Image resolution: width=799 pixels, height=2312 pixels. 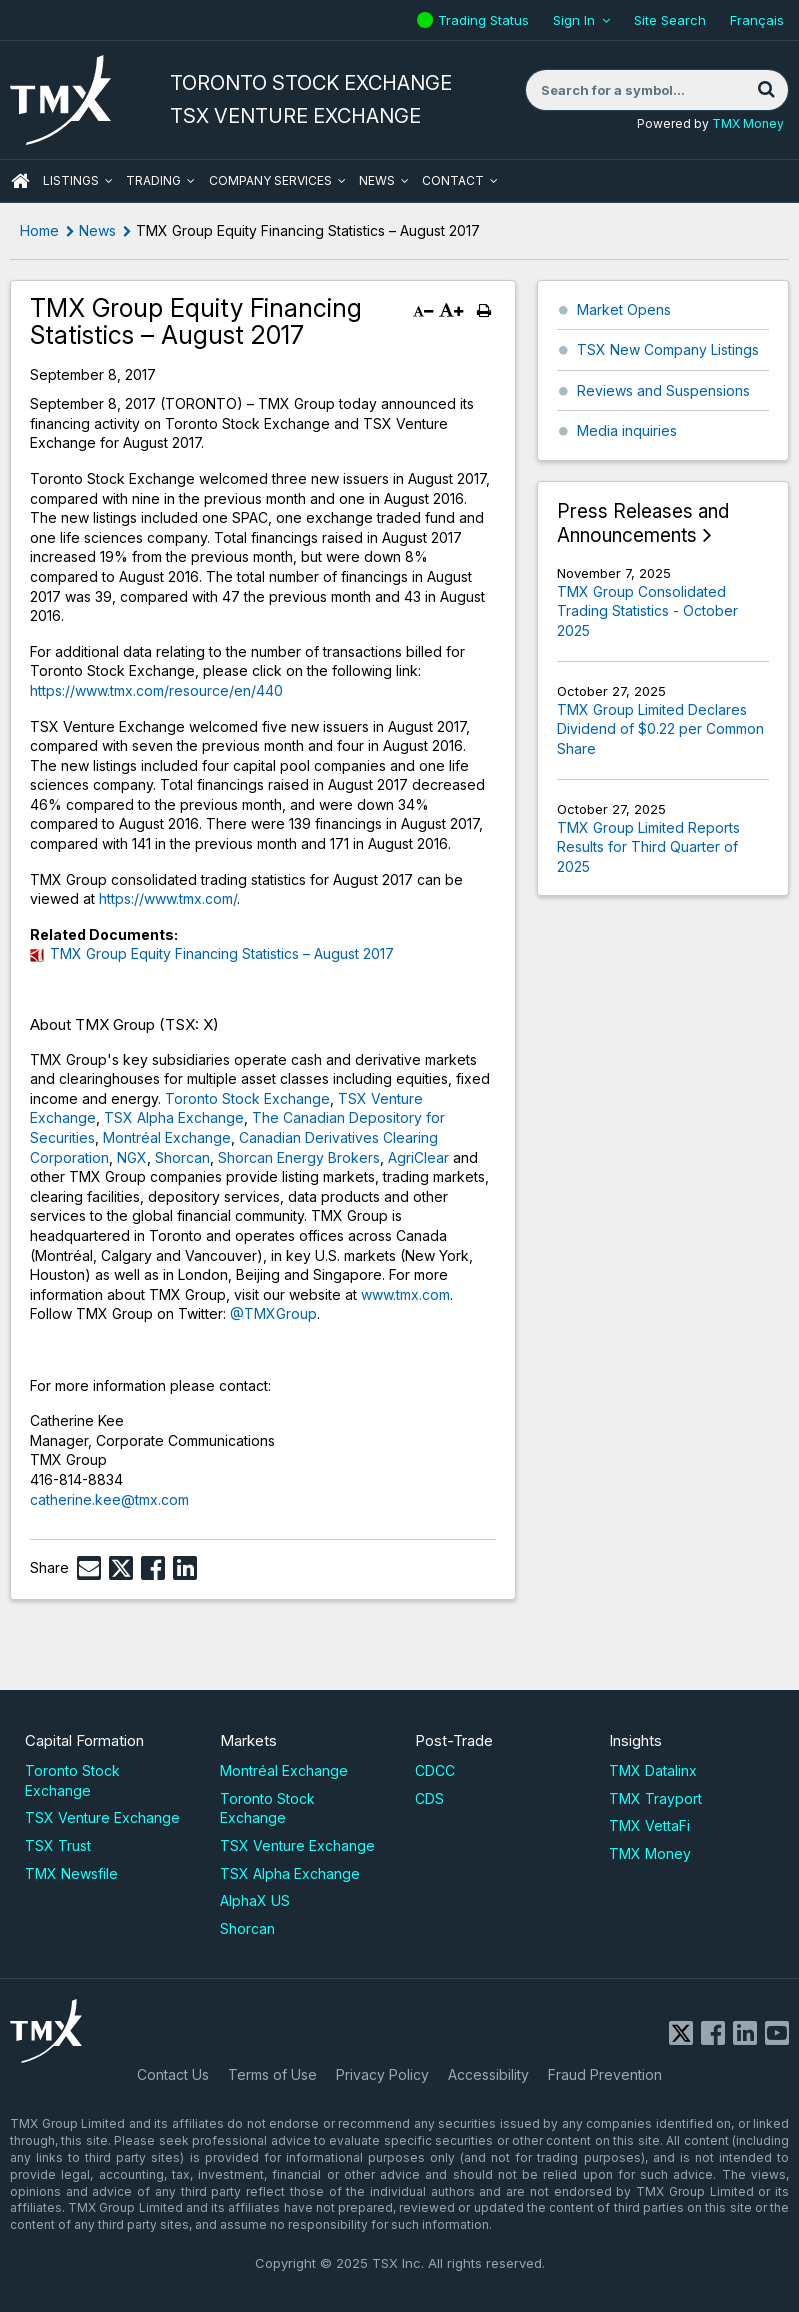 What do you see at coordinates (174, 1117) in the screenshot?
I see `TSX Alpha Exchange` at bounding box center [174, 1117].